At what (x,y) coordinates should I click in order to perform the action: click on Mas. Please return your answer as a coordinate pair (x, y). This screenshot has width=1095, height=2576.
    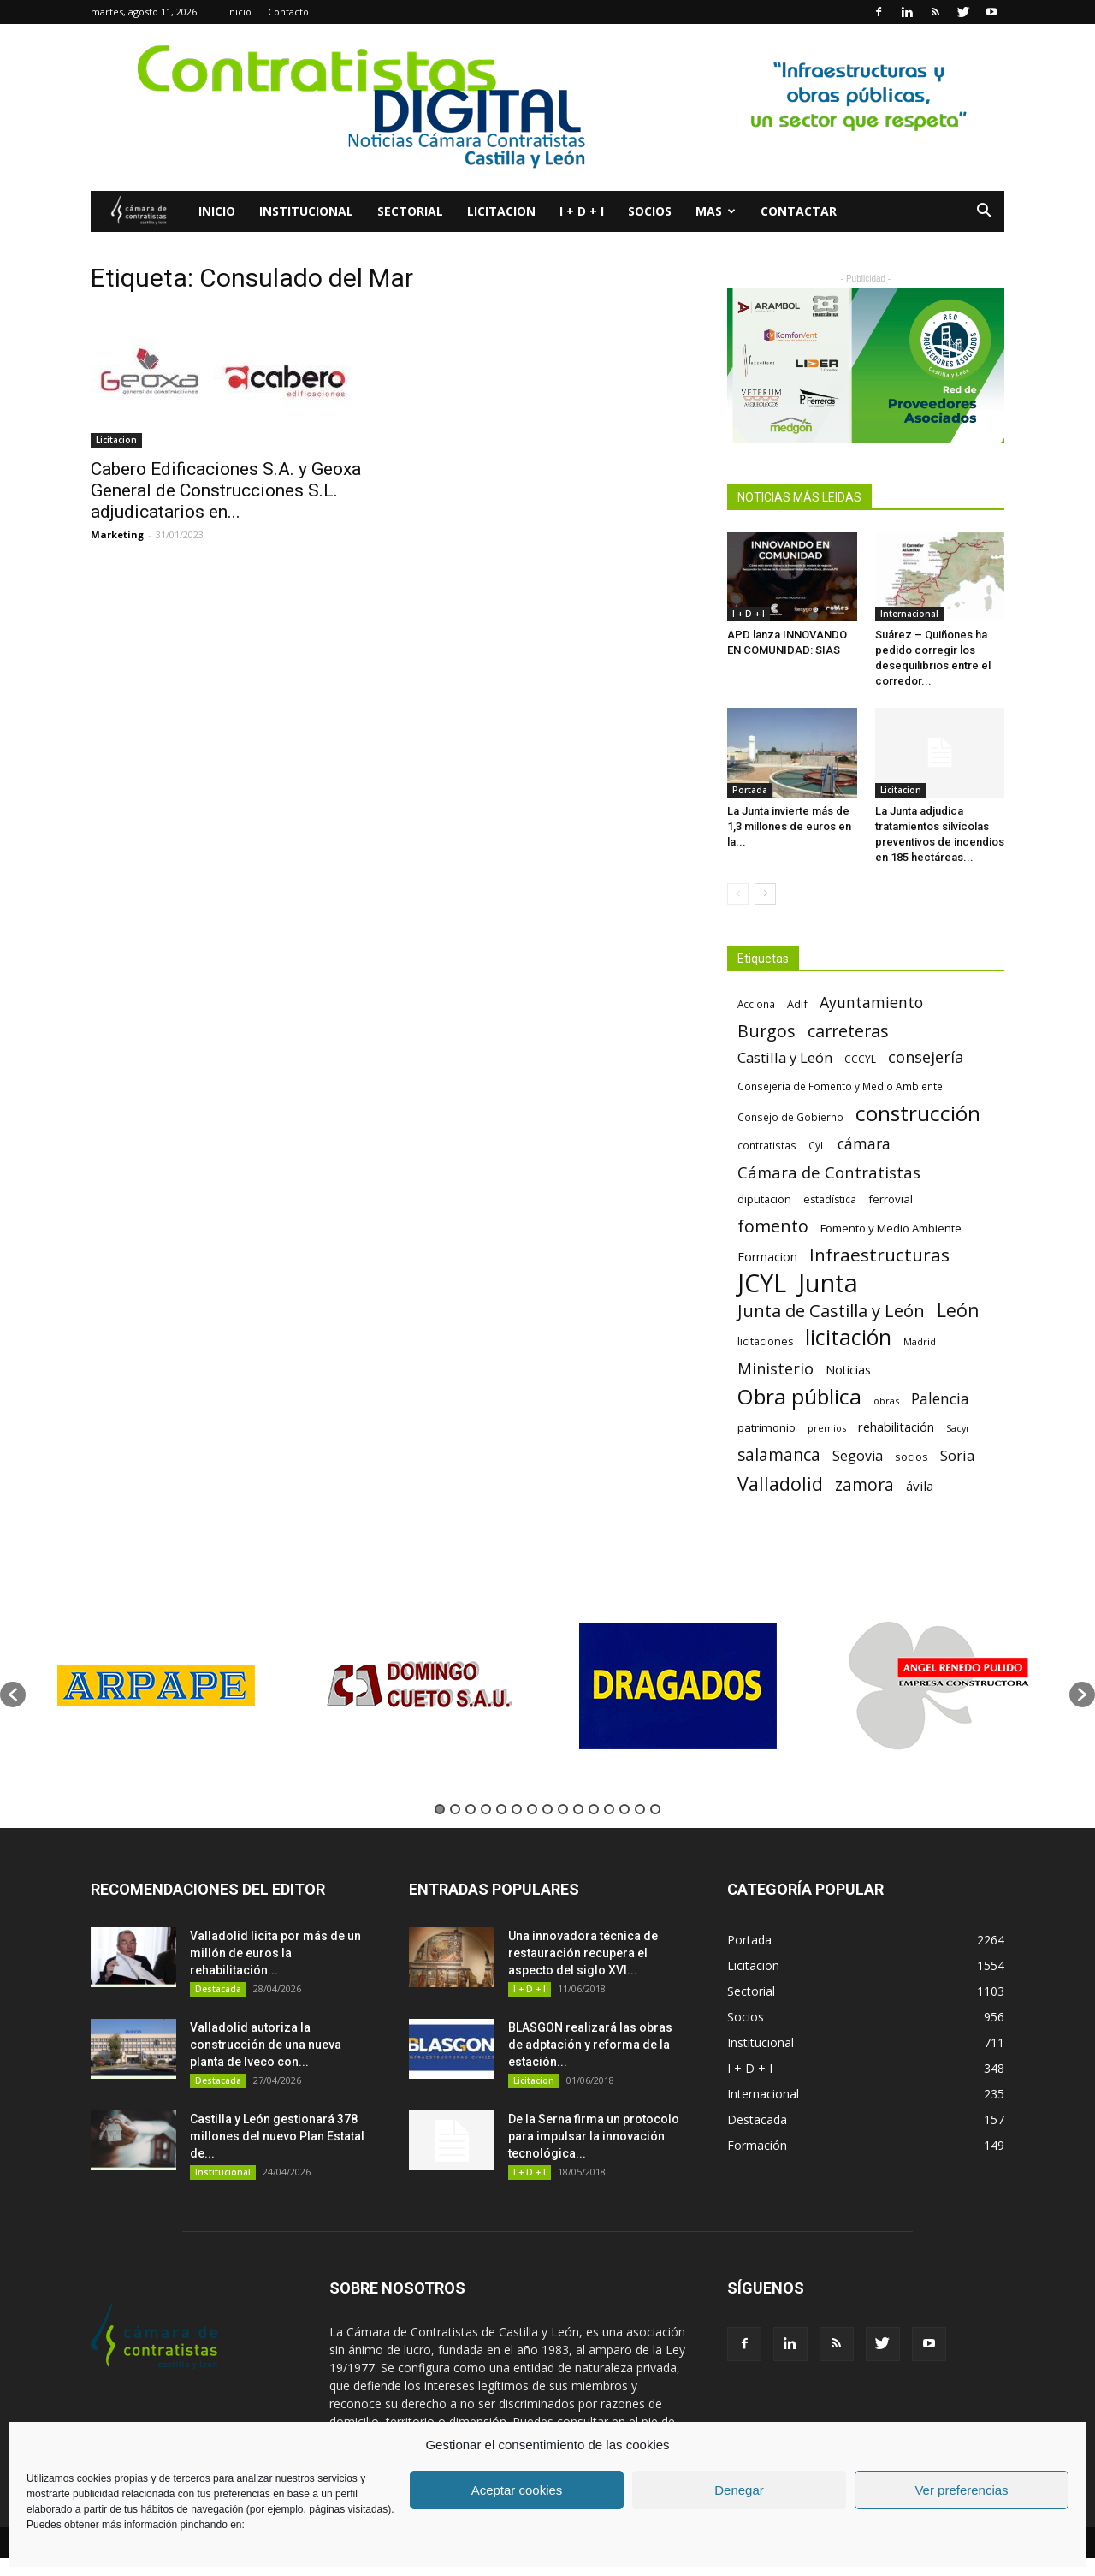
    Looking at the image, I should click on (715, 211).